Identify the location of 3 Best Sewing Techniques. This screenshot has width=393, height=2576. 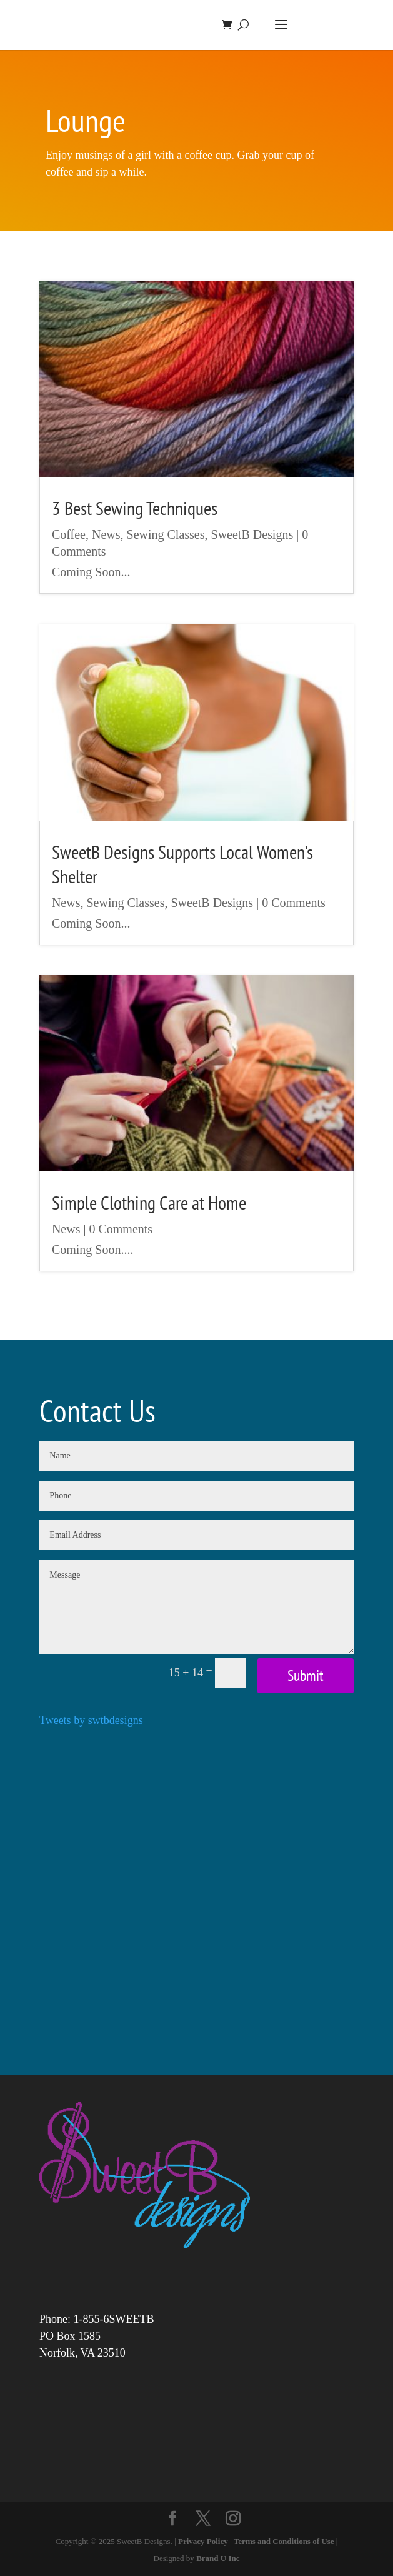
(134, 508).